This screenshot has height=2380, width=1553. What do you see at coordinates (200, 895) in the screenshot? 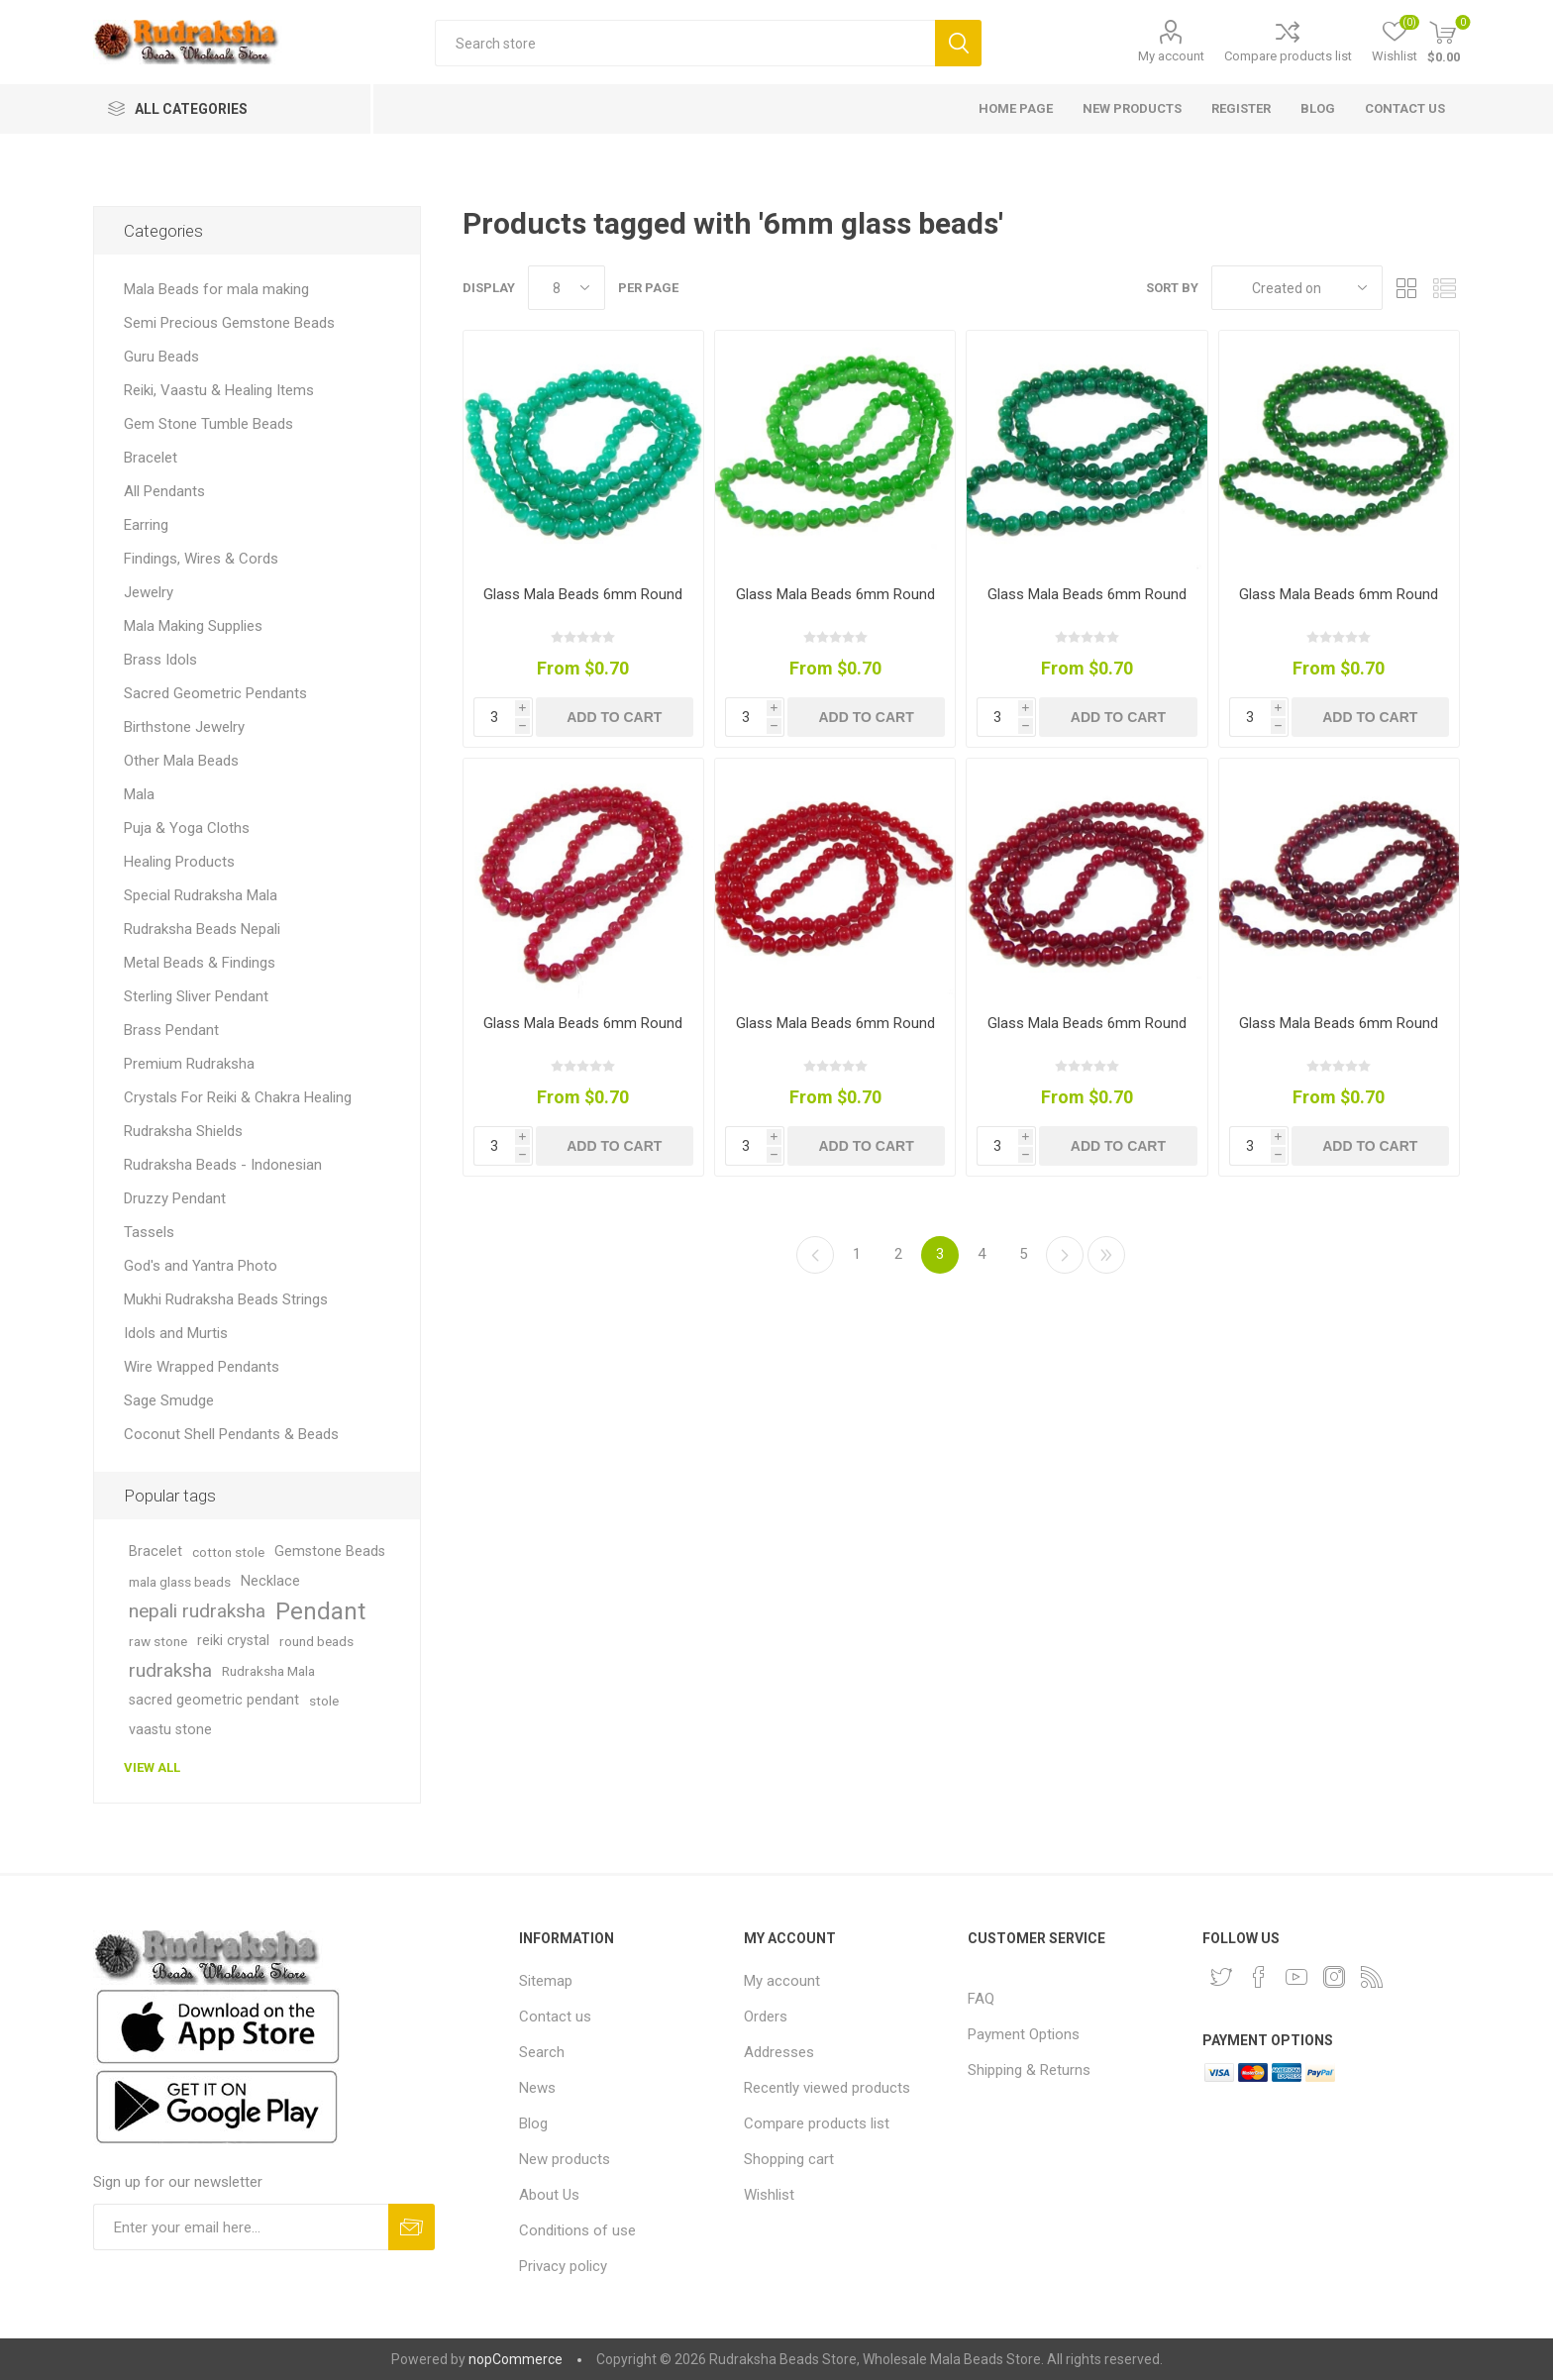
I see `Special Rudraksha Mala` at bounding box center [200, 895].